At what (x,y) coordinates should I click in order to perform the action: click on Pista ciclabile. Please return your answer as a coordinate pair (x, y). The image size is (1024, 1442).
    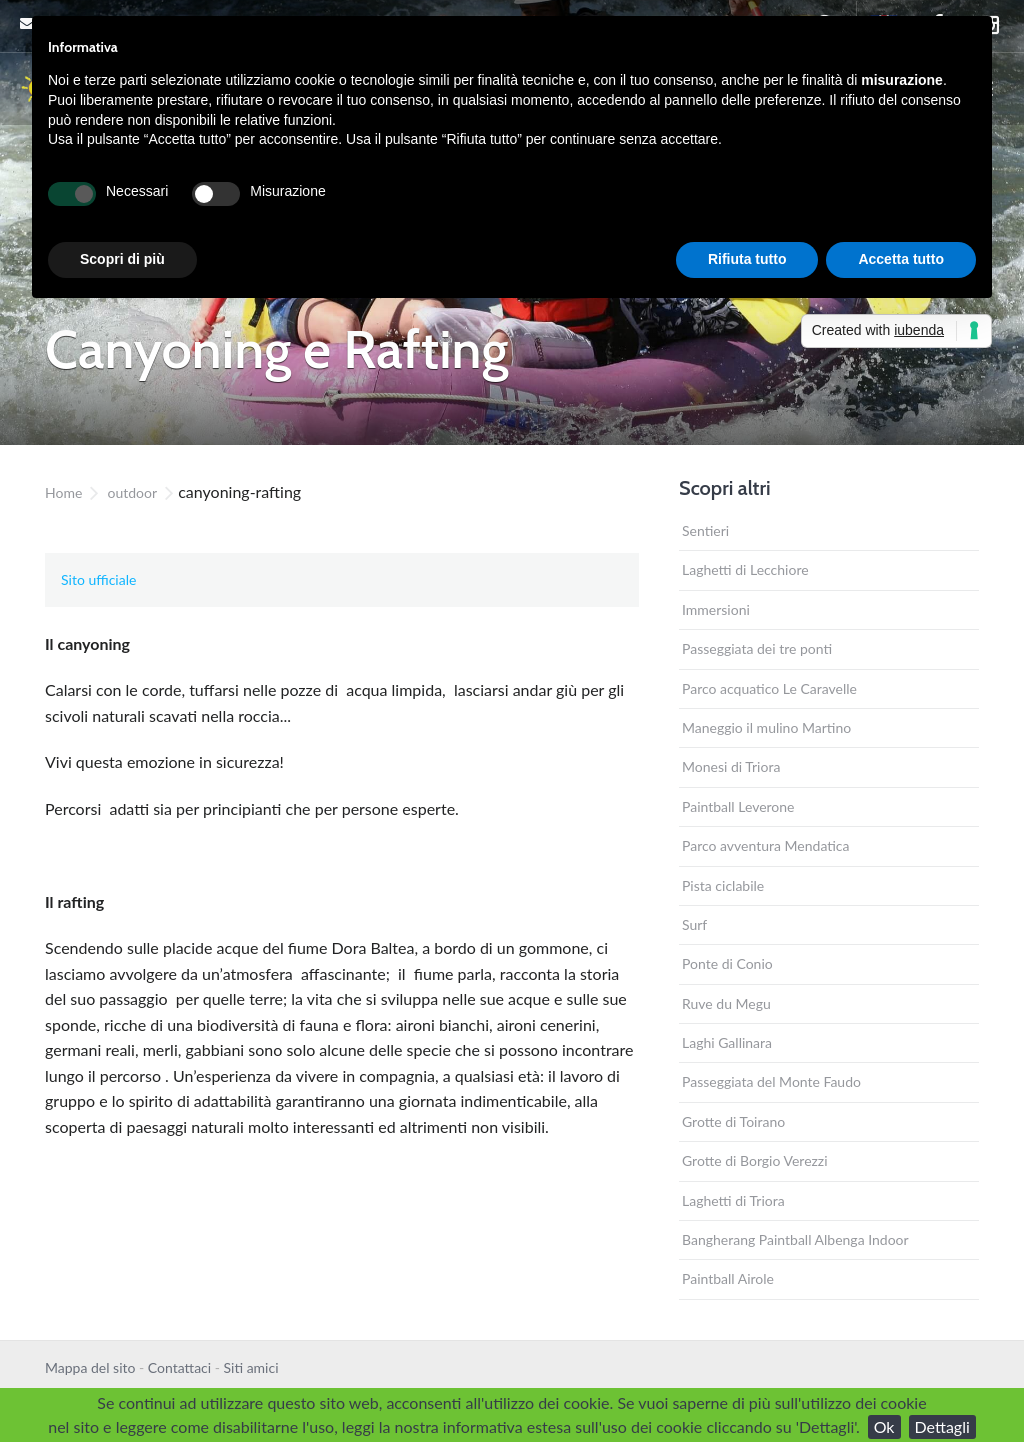
    Looking at the image, I should click on (723, 885).